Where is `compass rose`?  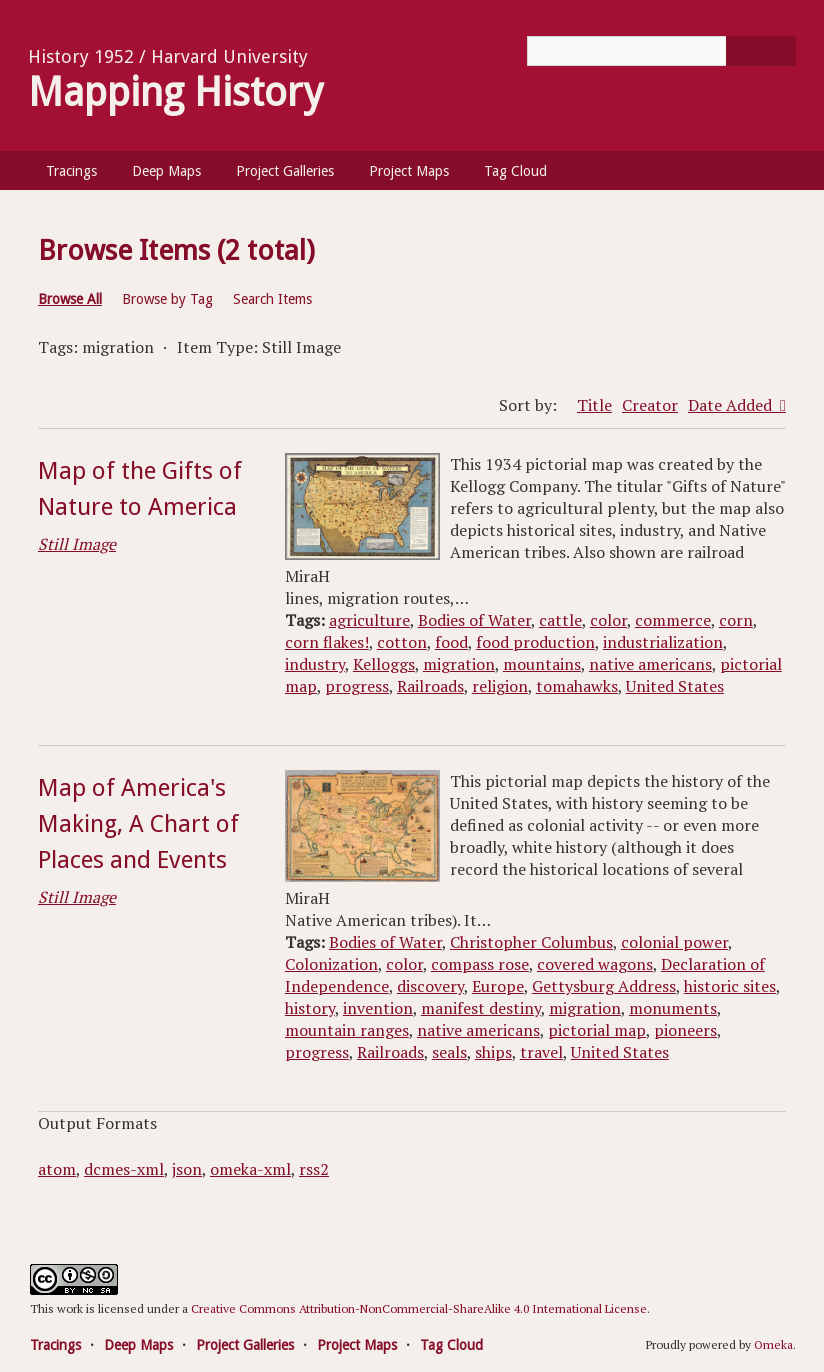 compass rose is located at coordinates (480, 964).